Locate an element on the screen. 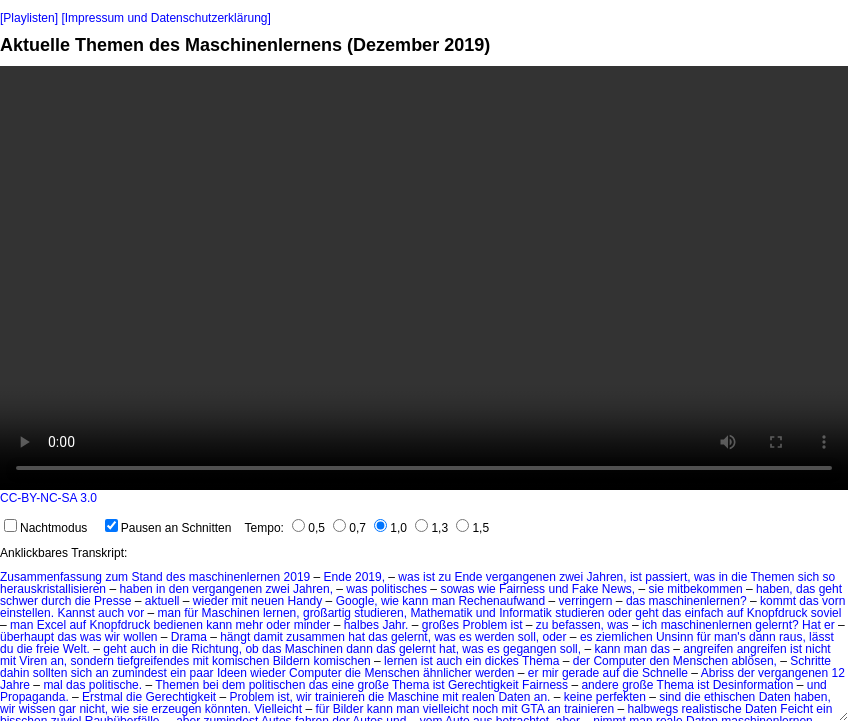  erzeugen is located at coordinates (176, 709).